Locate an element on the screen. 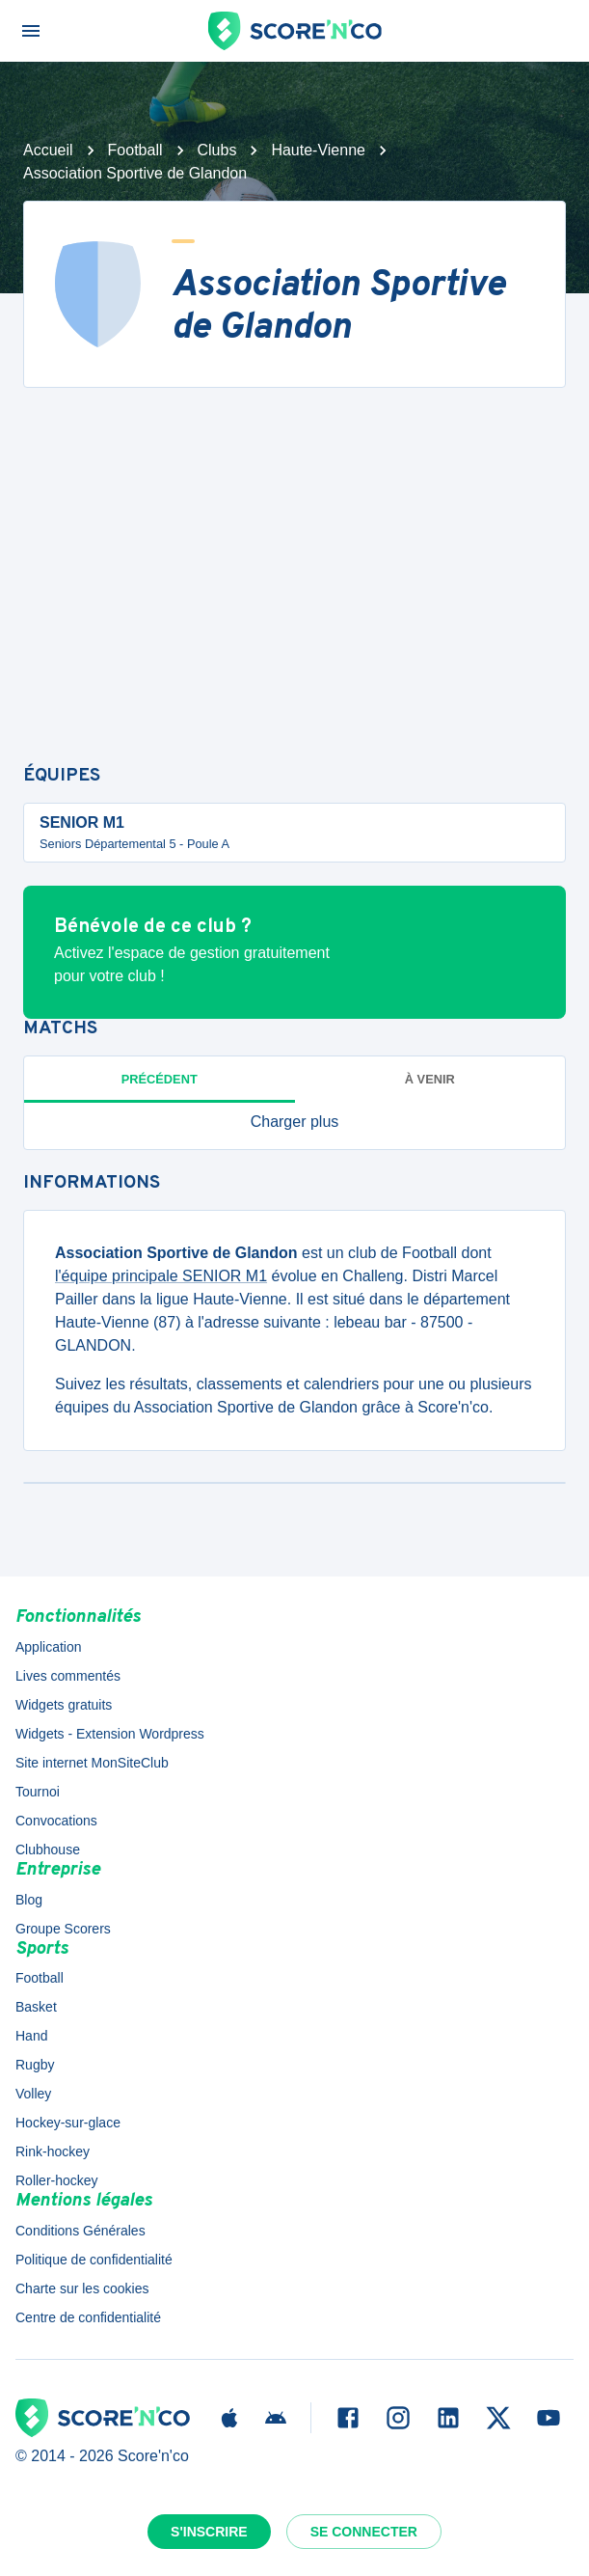 The image size is (589, 2576). Centre de confidentialité [button] is located at coordinates (88, 2317).